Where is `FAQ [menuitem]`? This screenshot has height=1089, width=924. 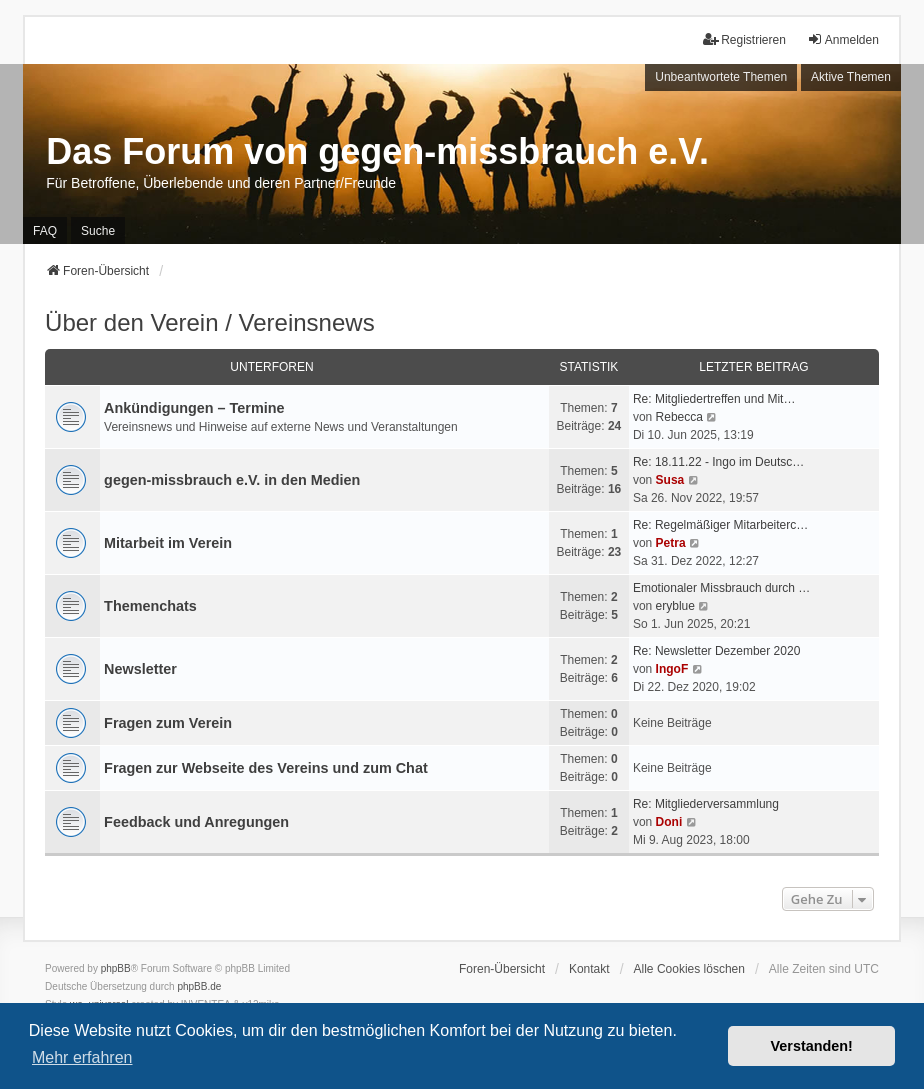 FAQ [menuitem] is located at coordinates (45, 231).